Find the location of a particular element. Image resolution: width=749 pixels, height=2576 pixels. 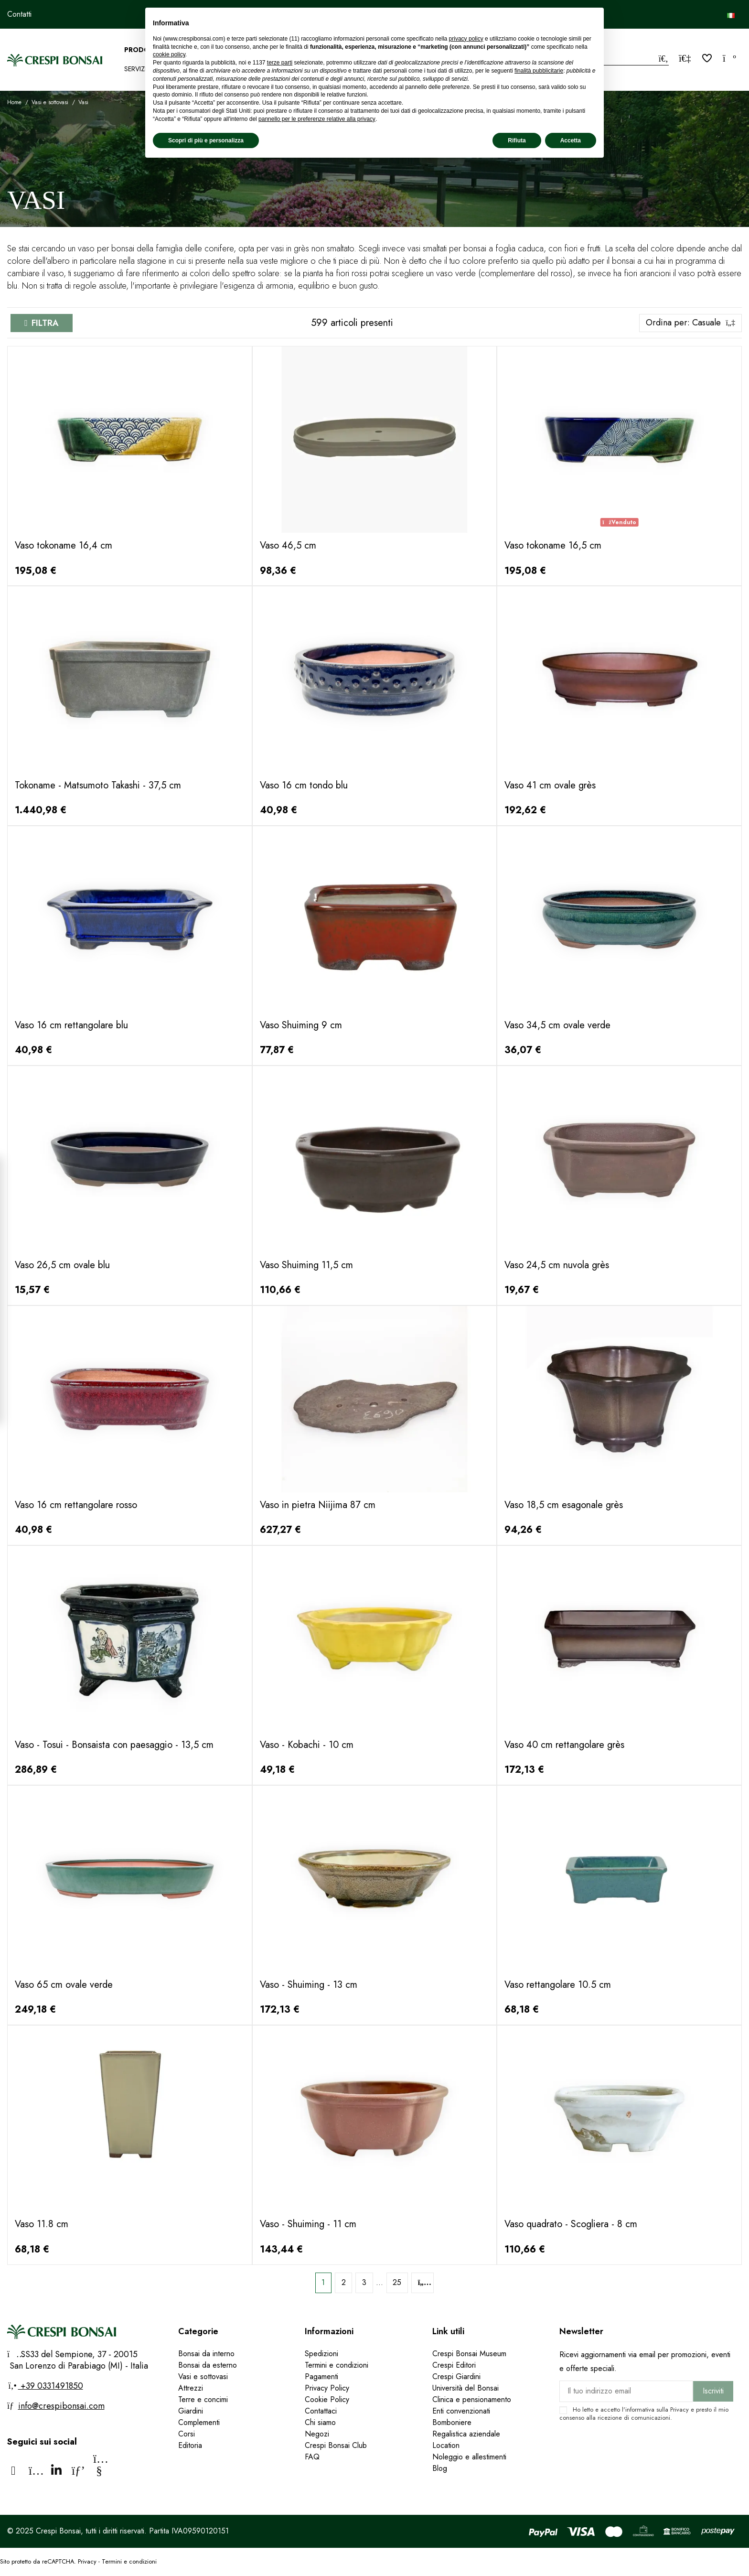

Spedizioni is located at coordinates (321, 2353).